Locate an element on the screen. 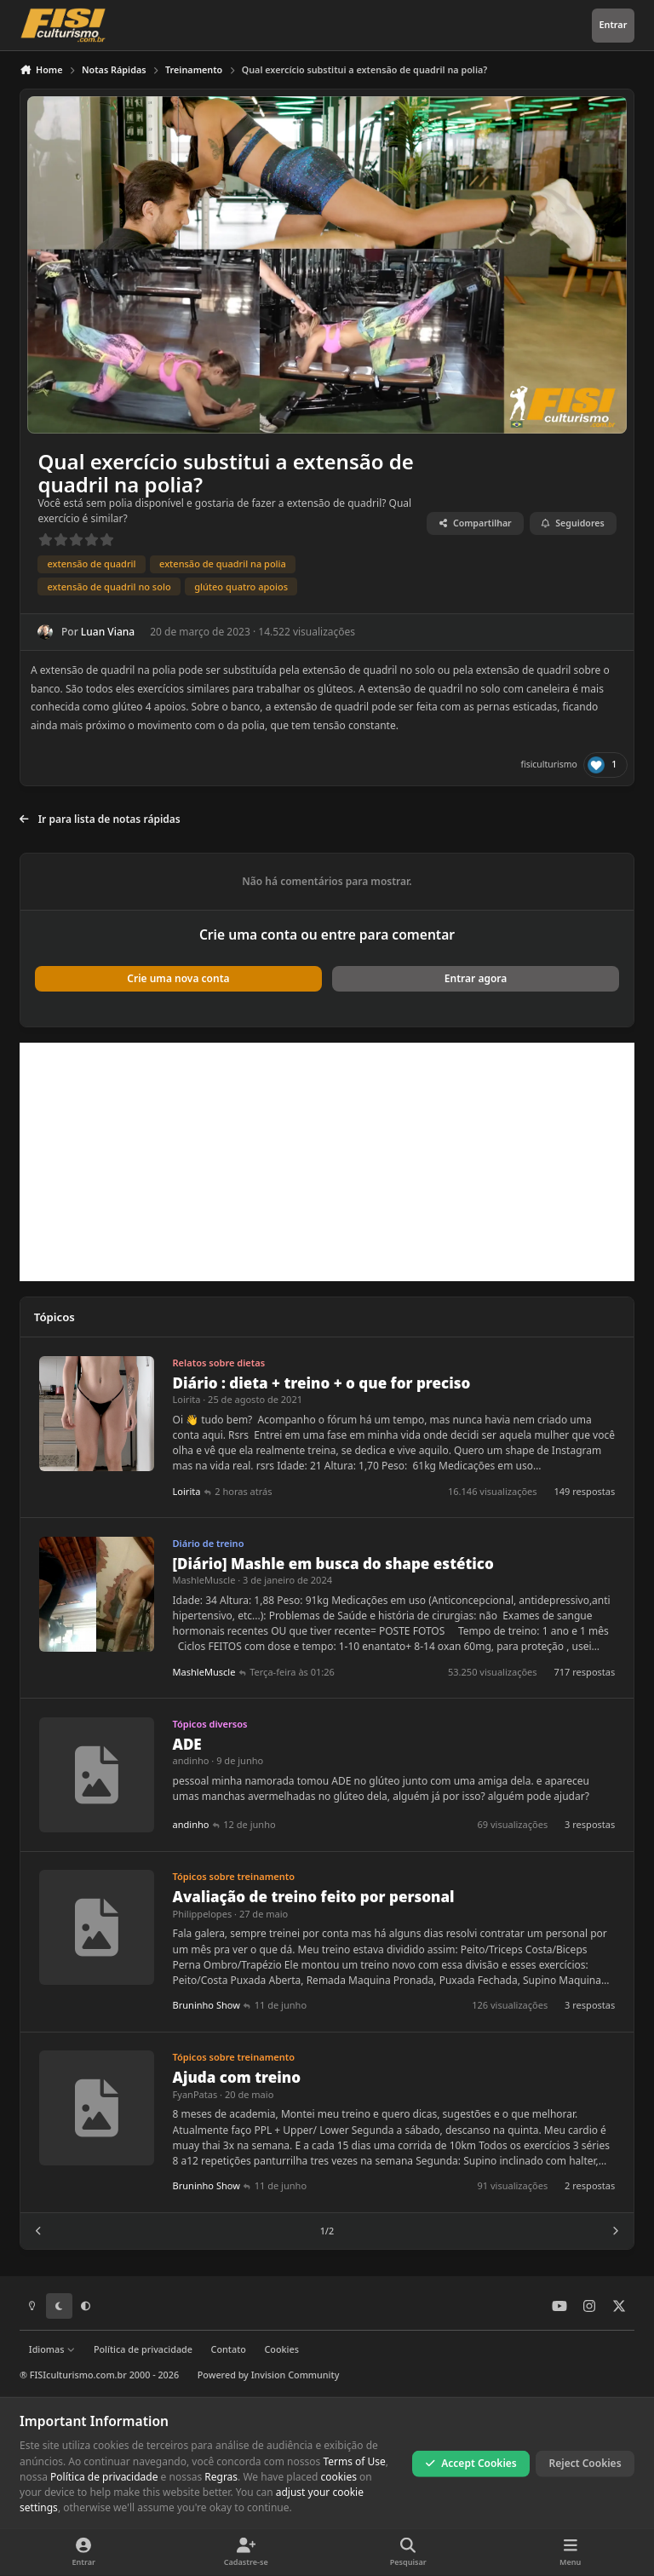 The height and width of the screenshot is (2576, 654). Regras is located at coordinates (221, 2477).